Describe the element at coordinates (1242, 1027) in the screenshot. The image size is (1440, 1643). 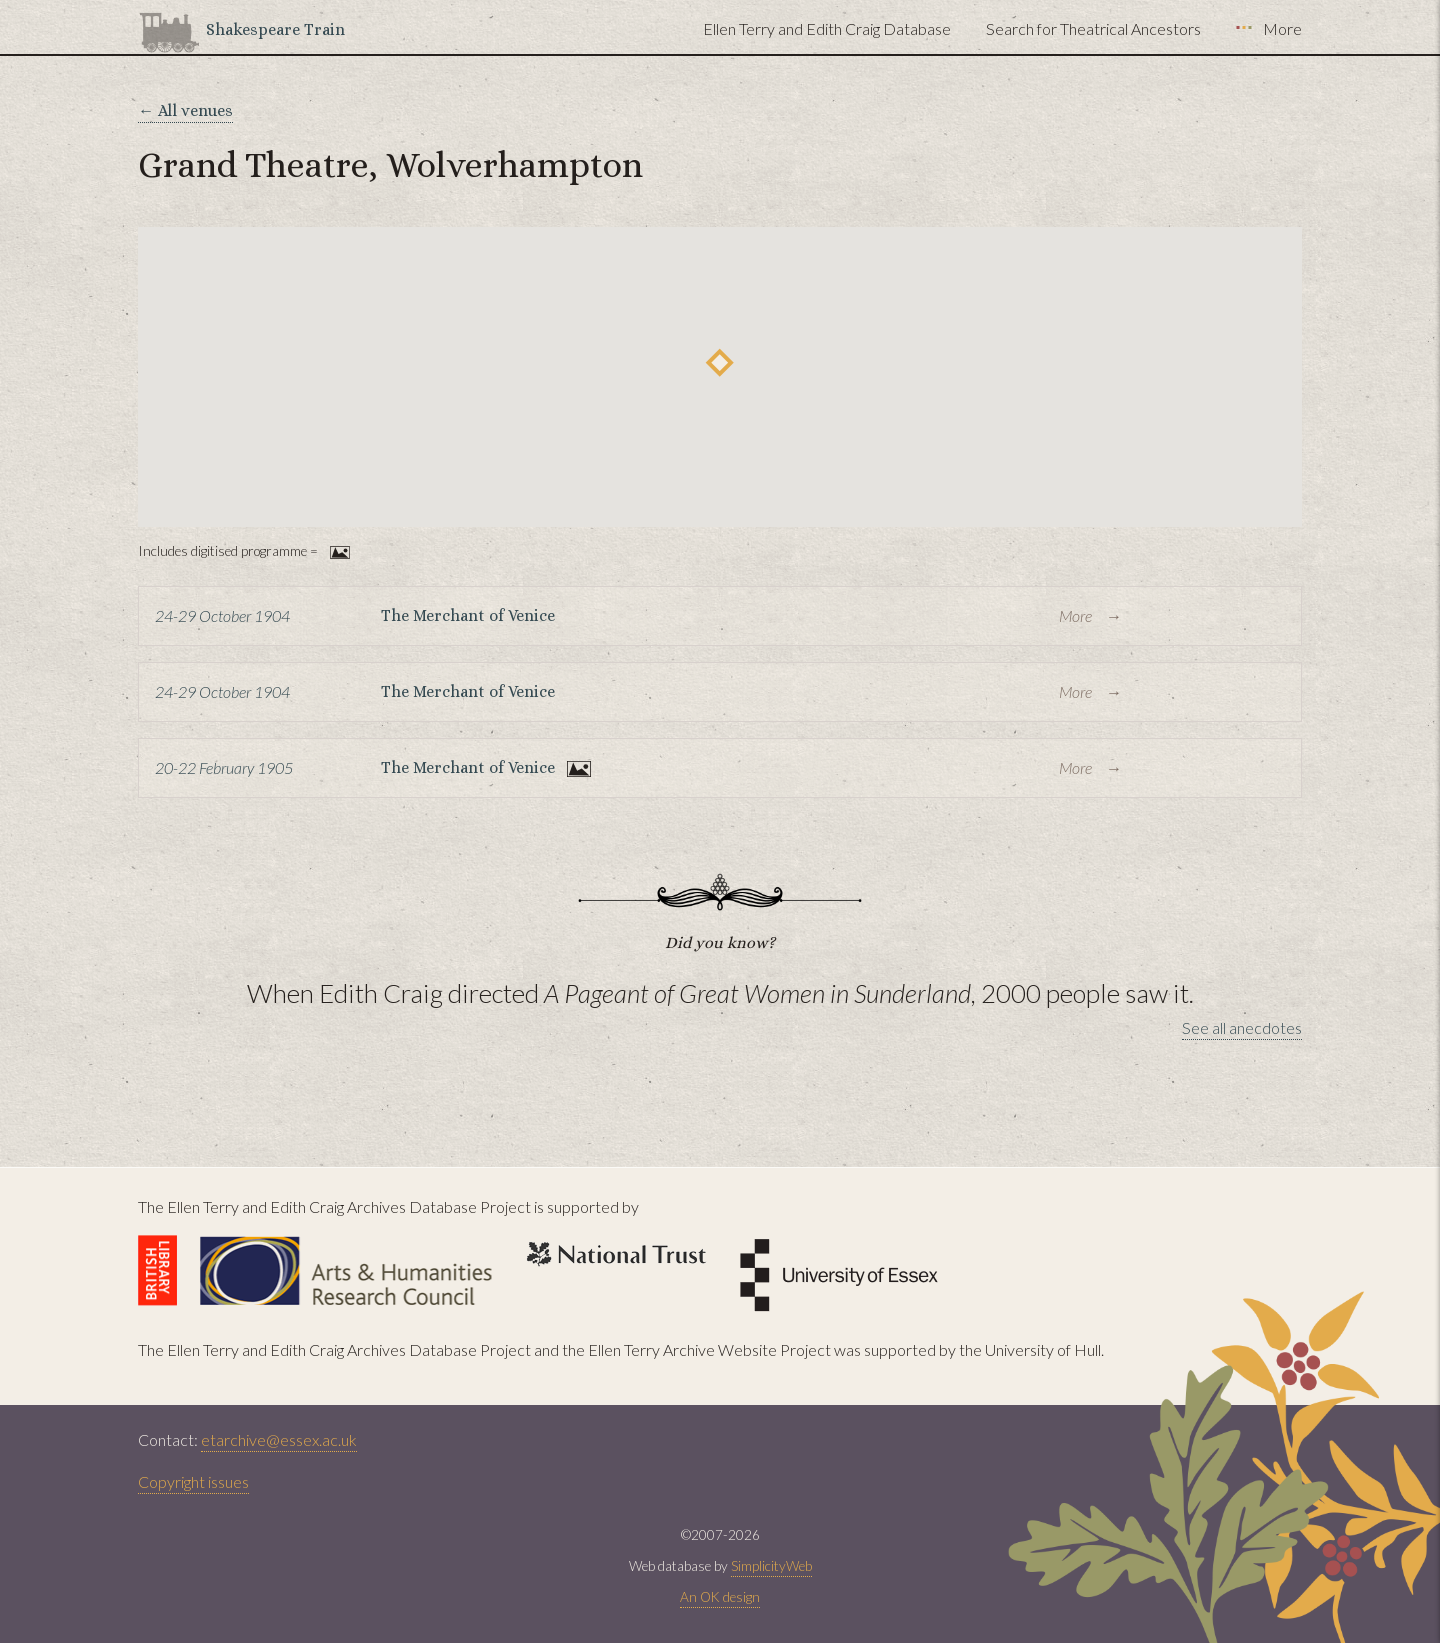
I see `See all anecdotes` at that location.